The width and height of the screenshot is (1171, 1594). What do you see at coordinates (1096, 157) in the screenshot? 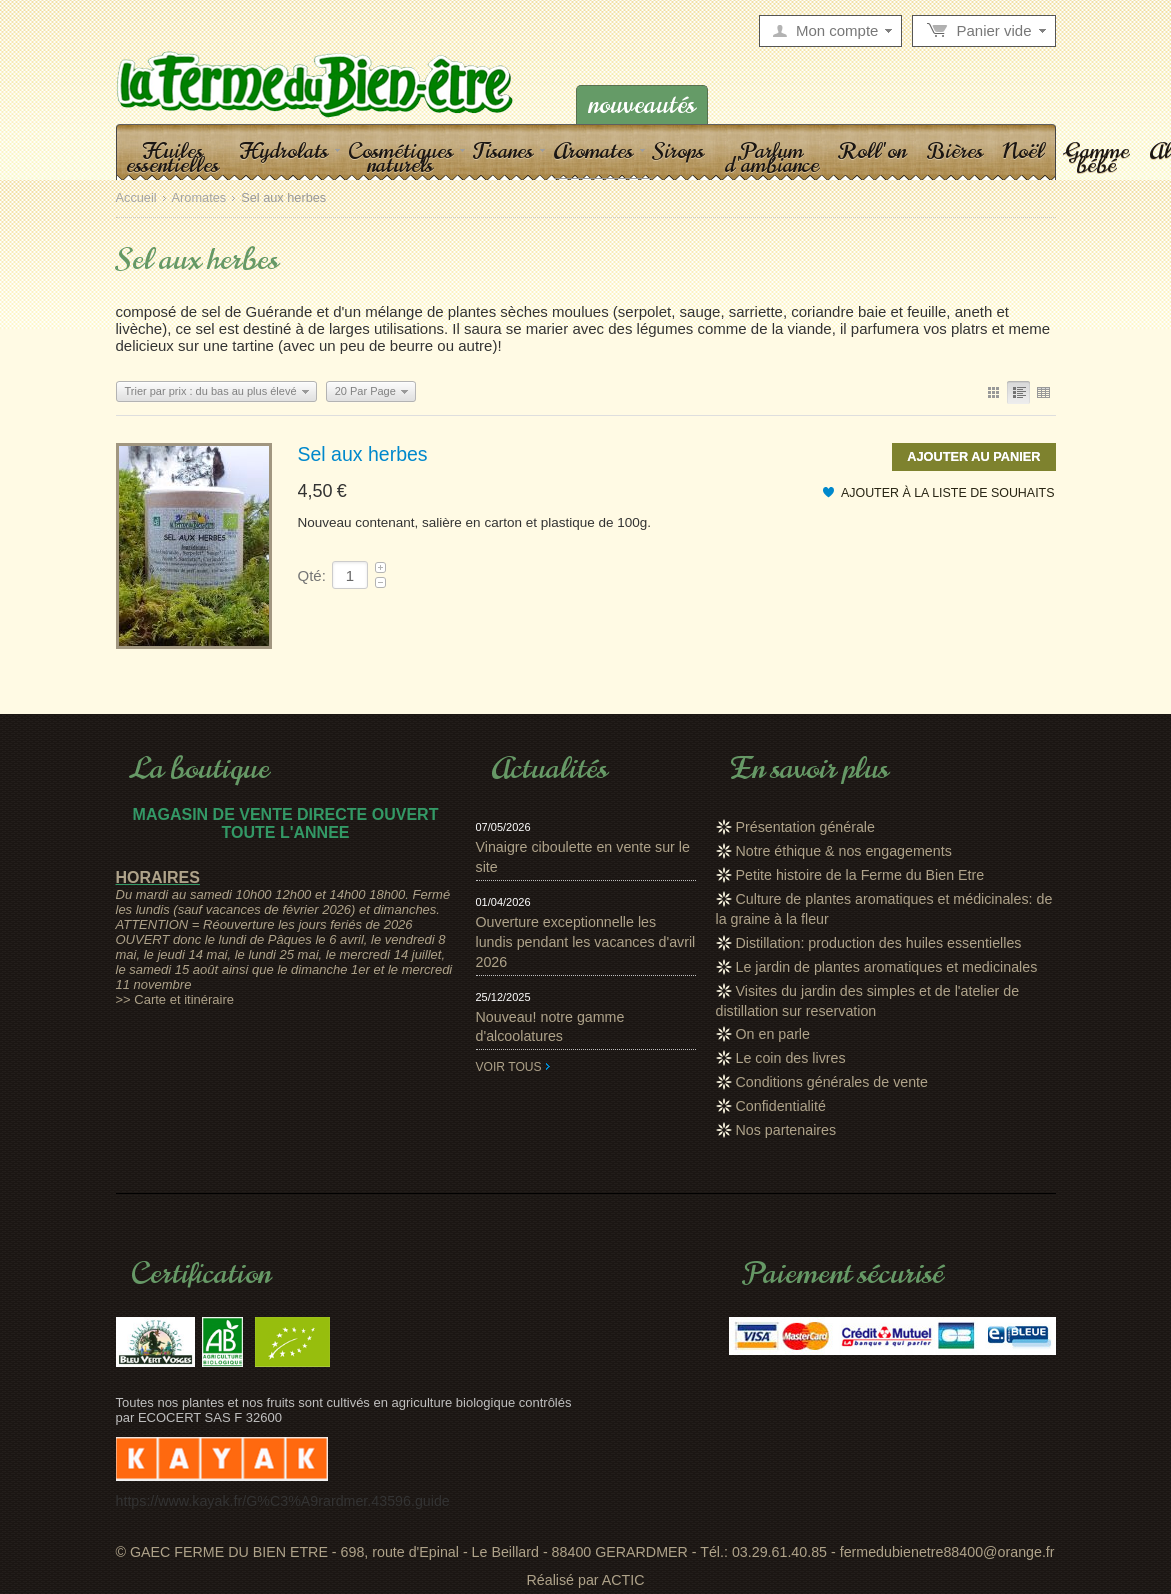
I see `Gamme bébé` at bounding box center [1096, 157].